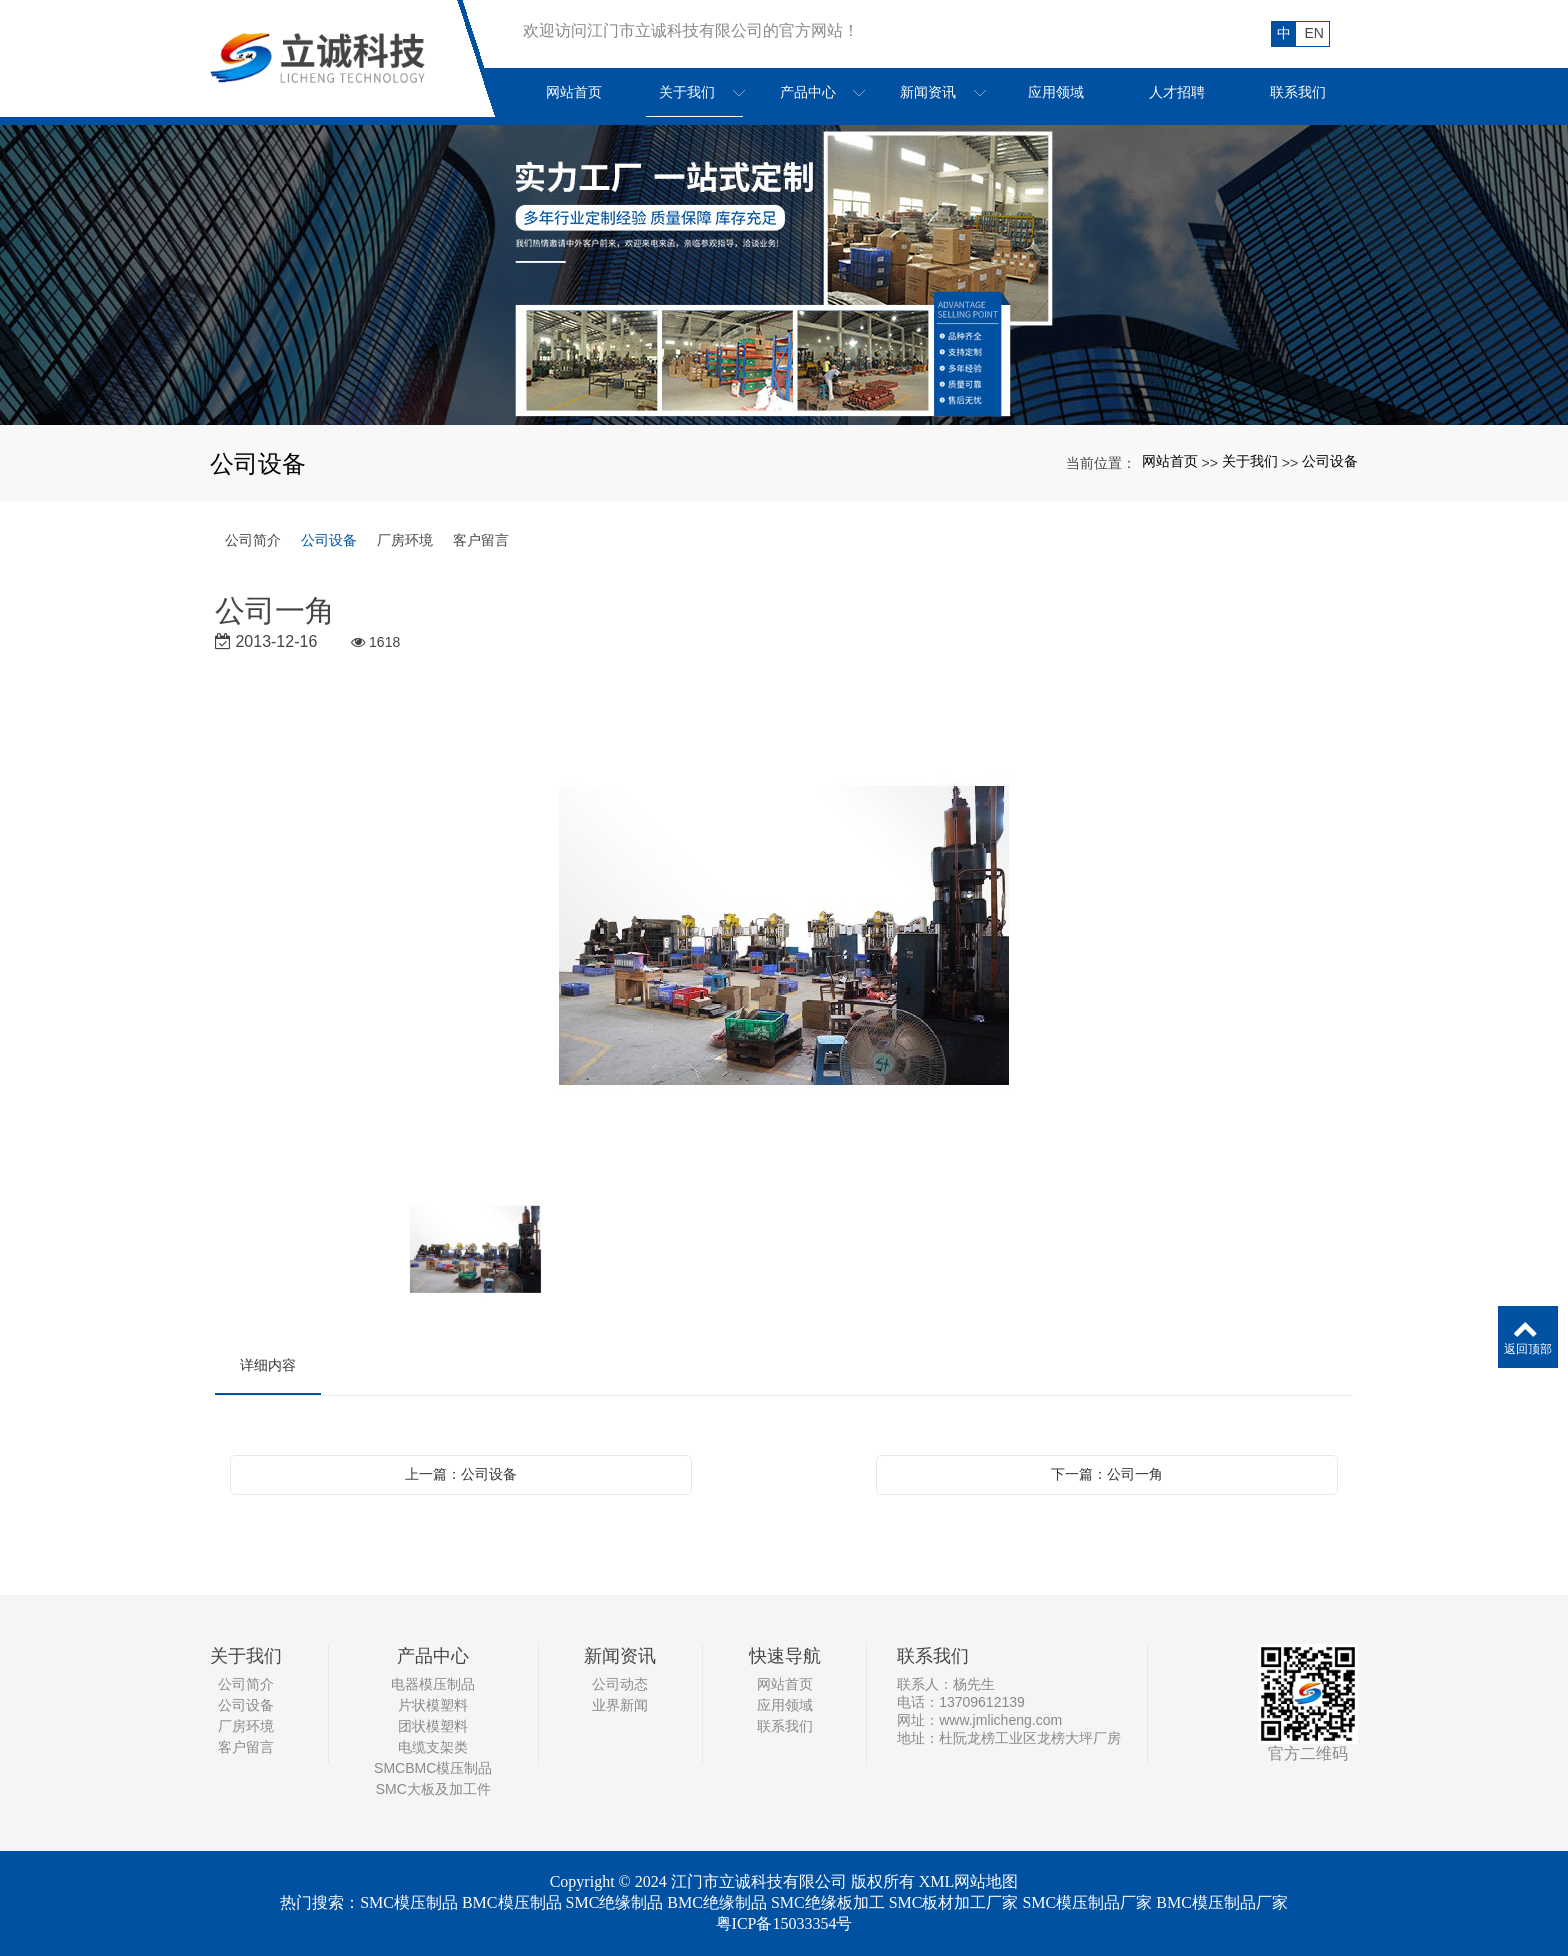 The width and height of the screenshot is (1568, 1956). Describe the element at coordinates (433, 1768) in the screenshot. I see `SMCBMC模压制品` at that location.